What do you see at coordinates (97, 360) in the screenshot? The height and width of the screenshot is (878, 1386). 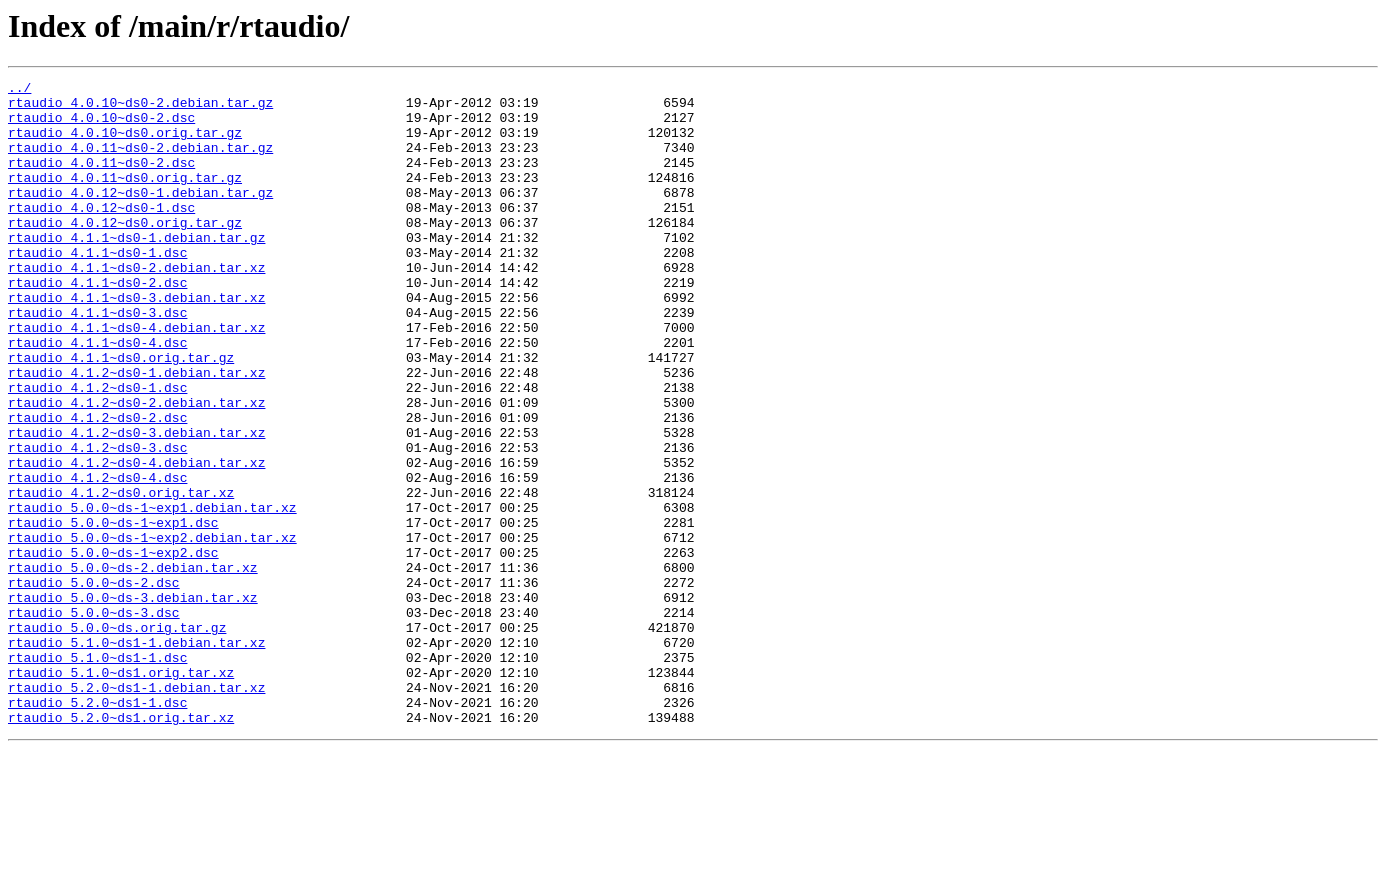 I see `rtaudio_4.1.1~ds0-3.dsc` at bounding box center [97, 360].